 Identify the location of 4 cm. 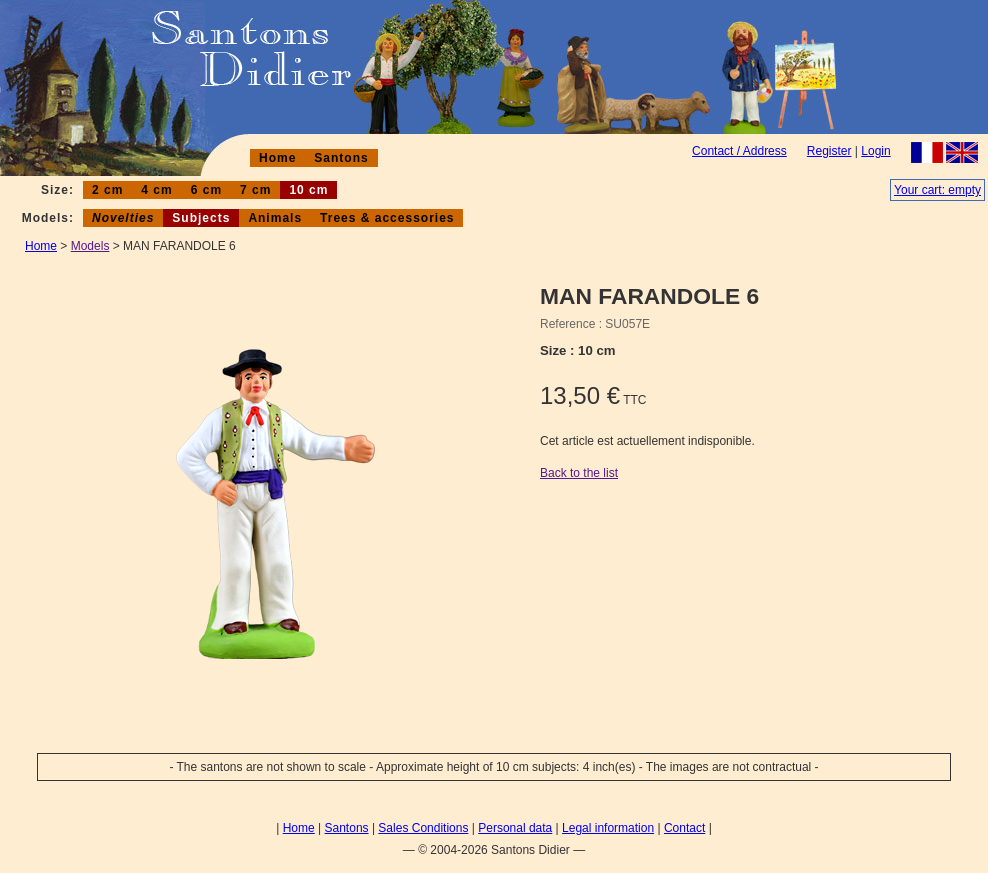
(156, 190).